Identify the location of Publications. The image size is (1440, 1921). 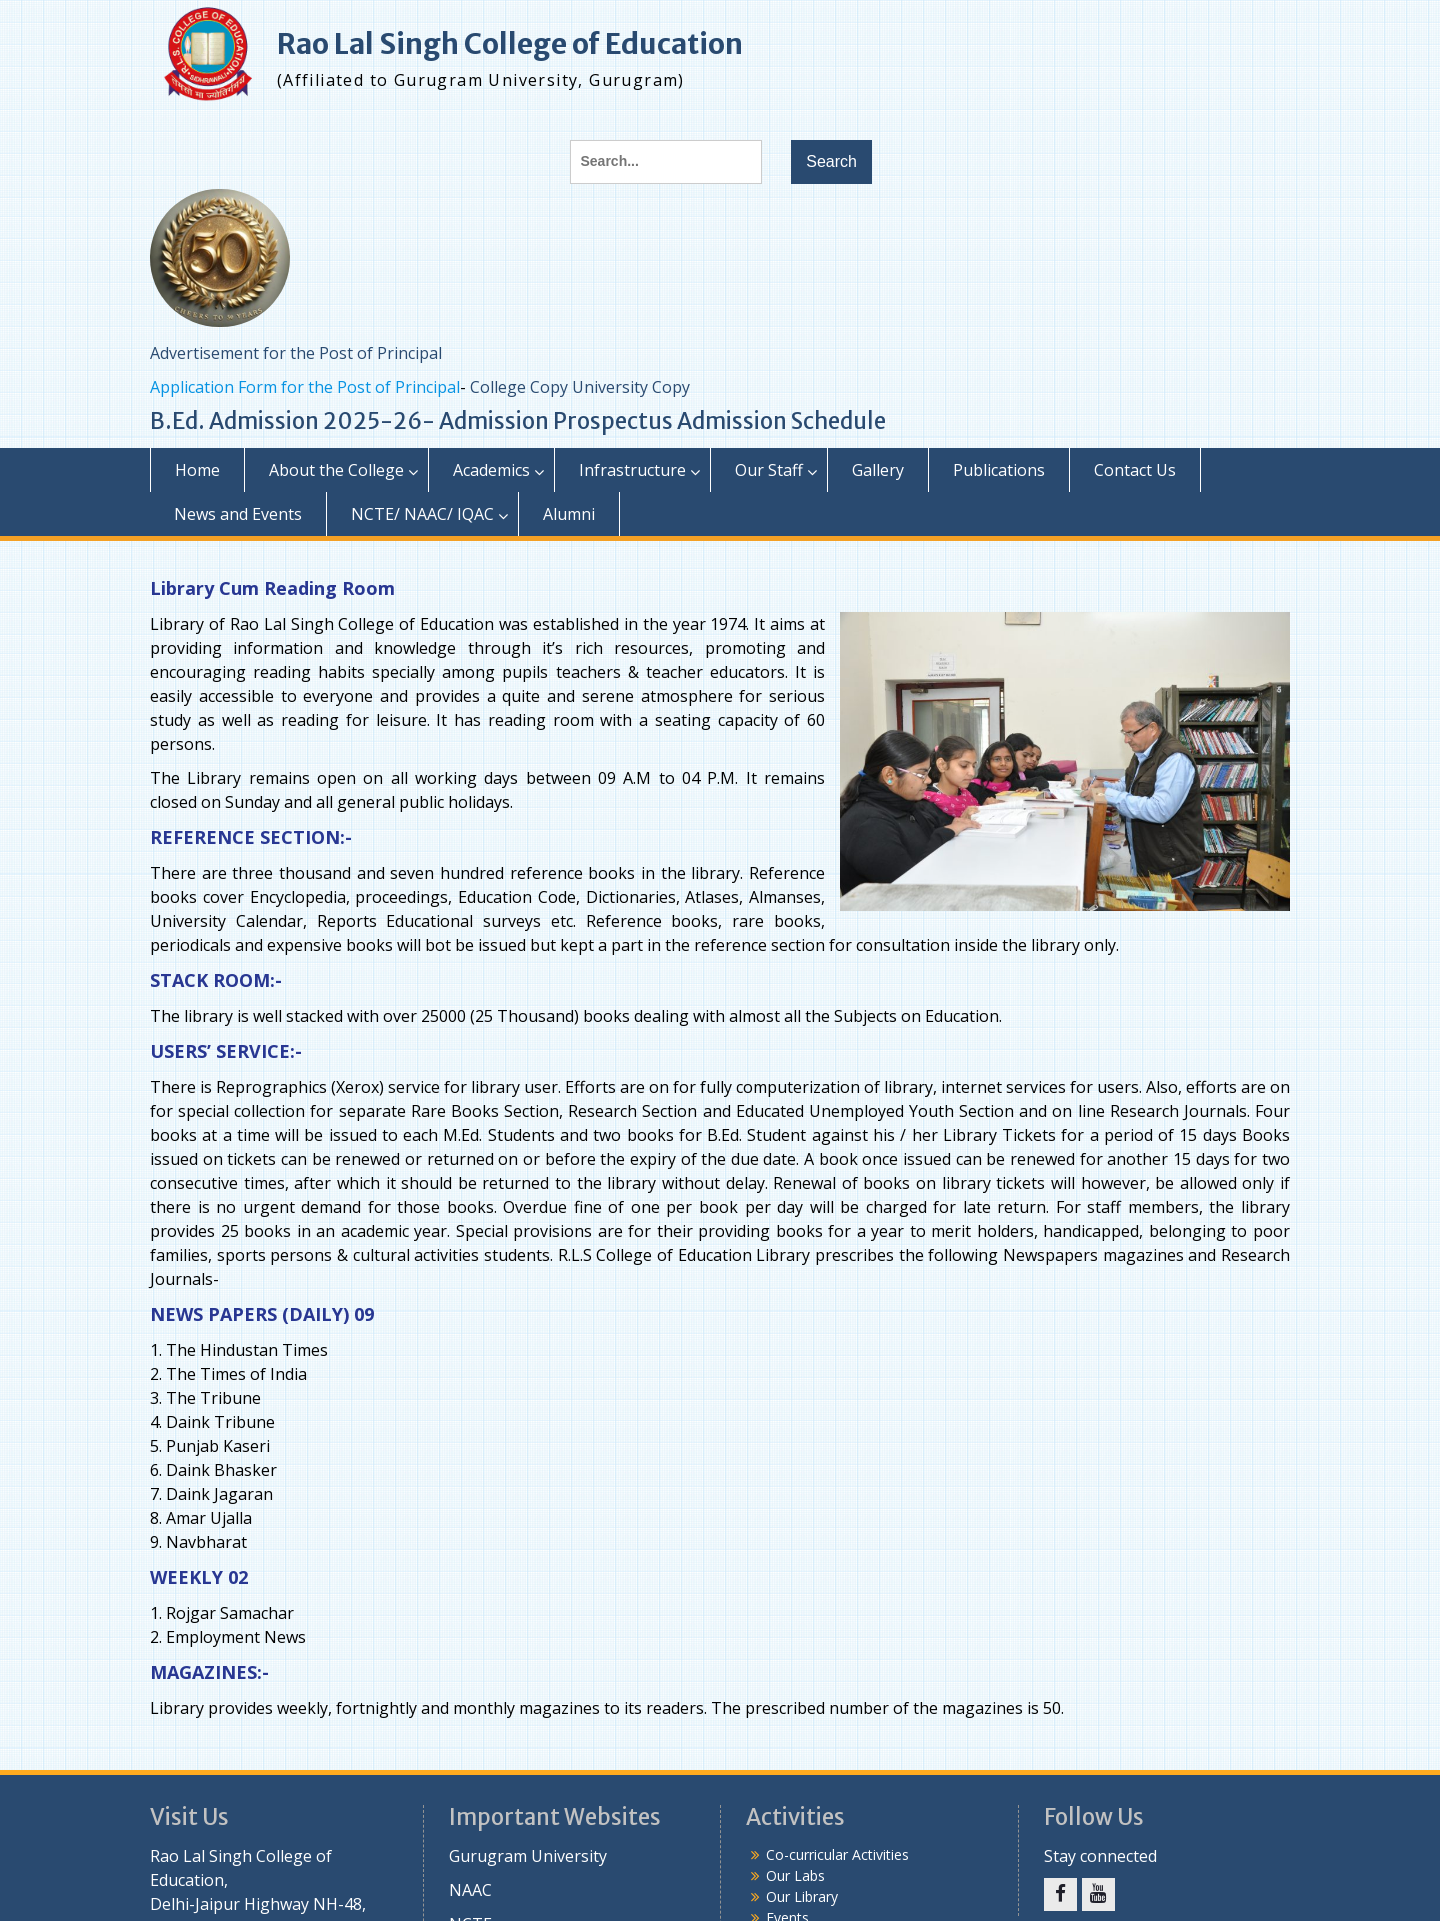
(999, 470).